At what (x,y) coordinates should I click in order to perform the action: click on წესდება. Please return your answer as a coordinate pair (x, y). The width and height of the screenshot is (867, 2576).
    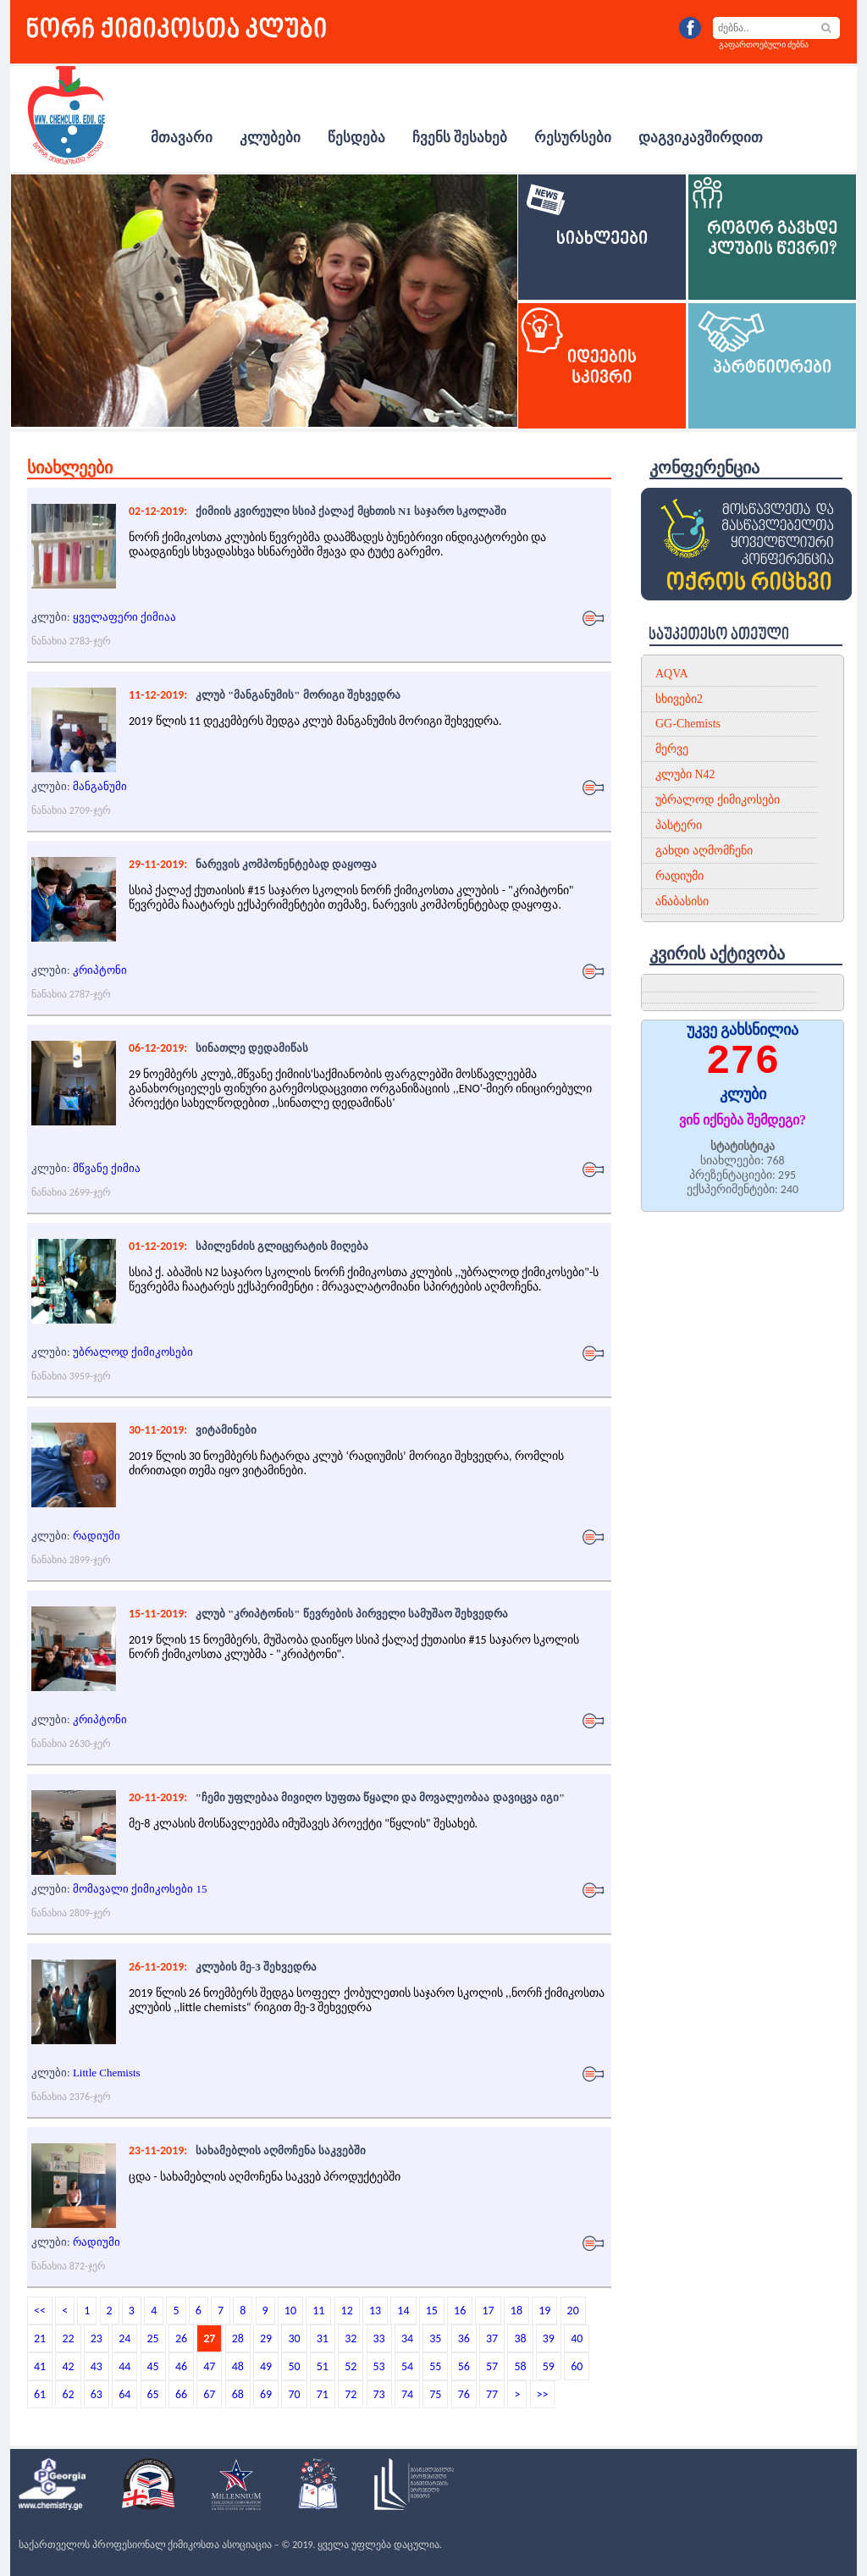
    Looking at the image, I should click on (356, 138).